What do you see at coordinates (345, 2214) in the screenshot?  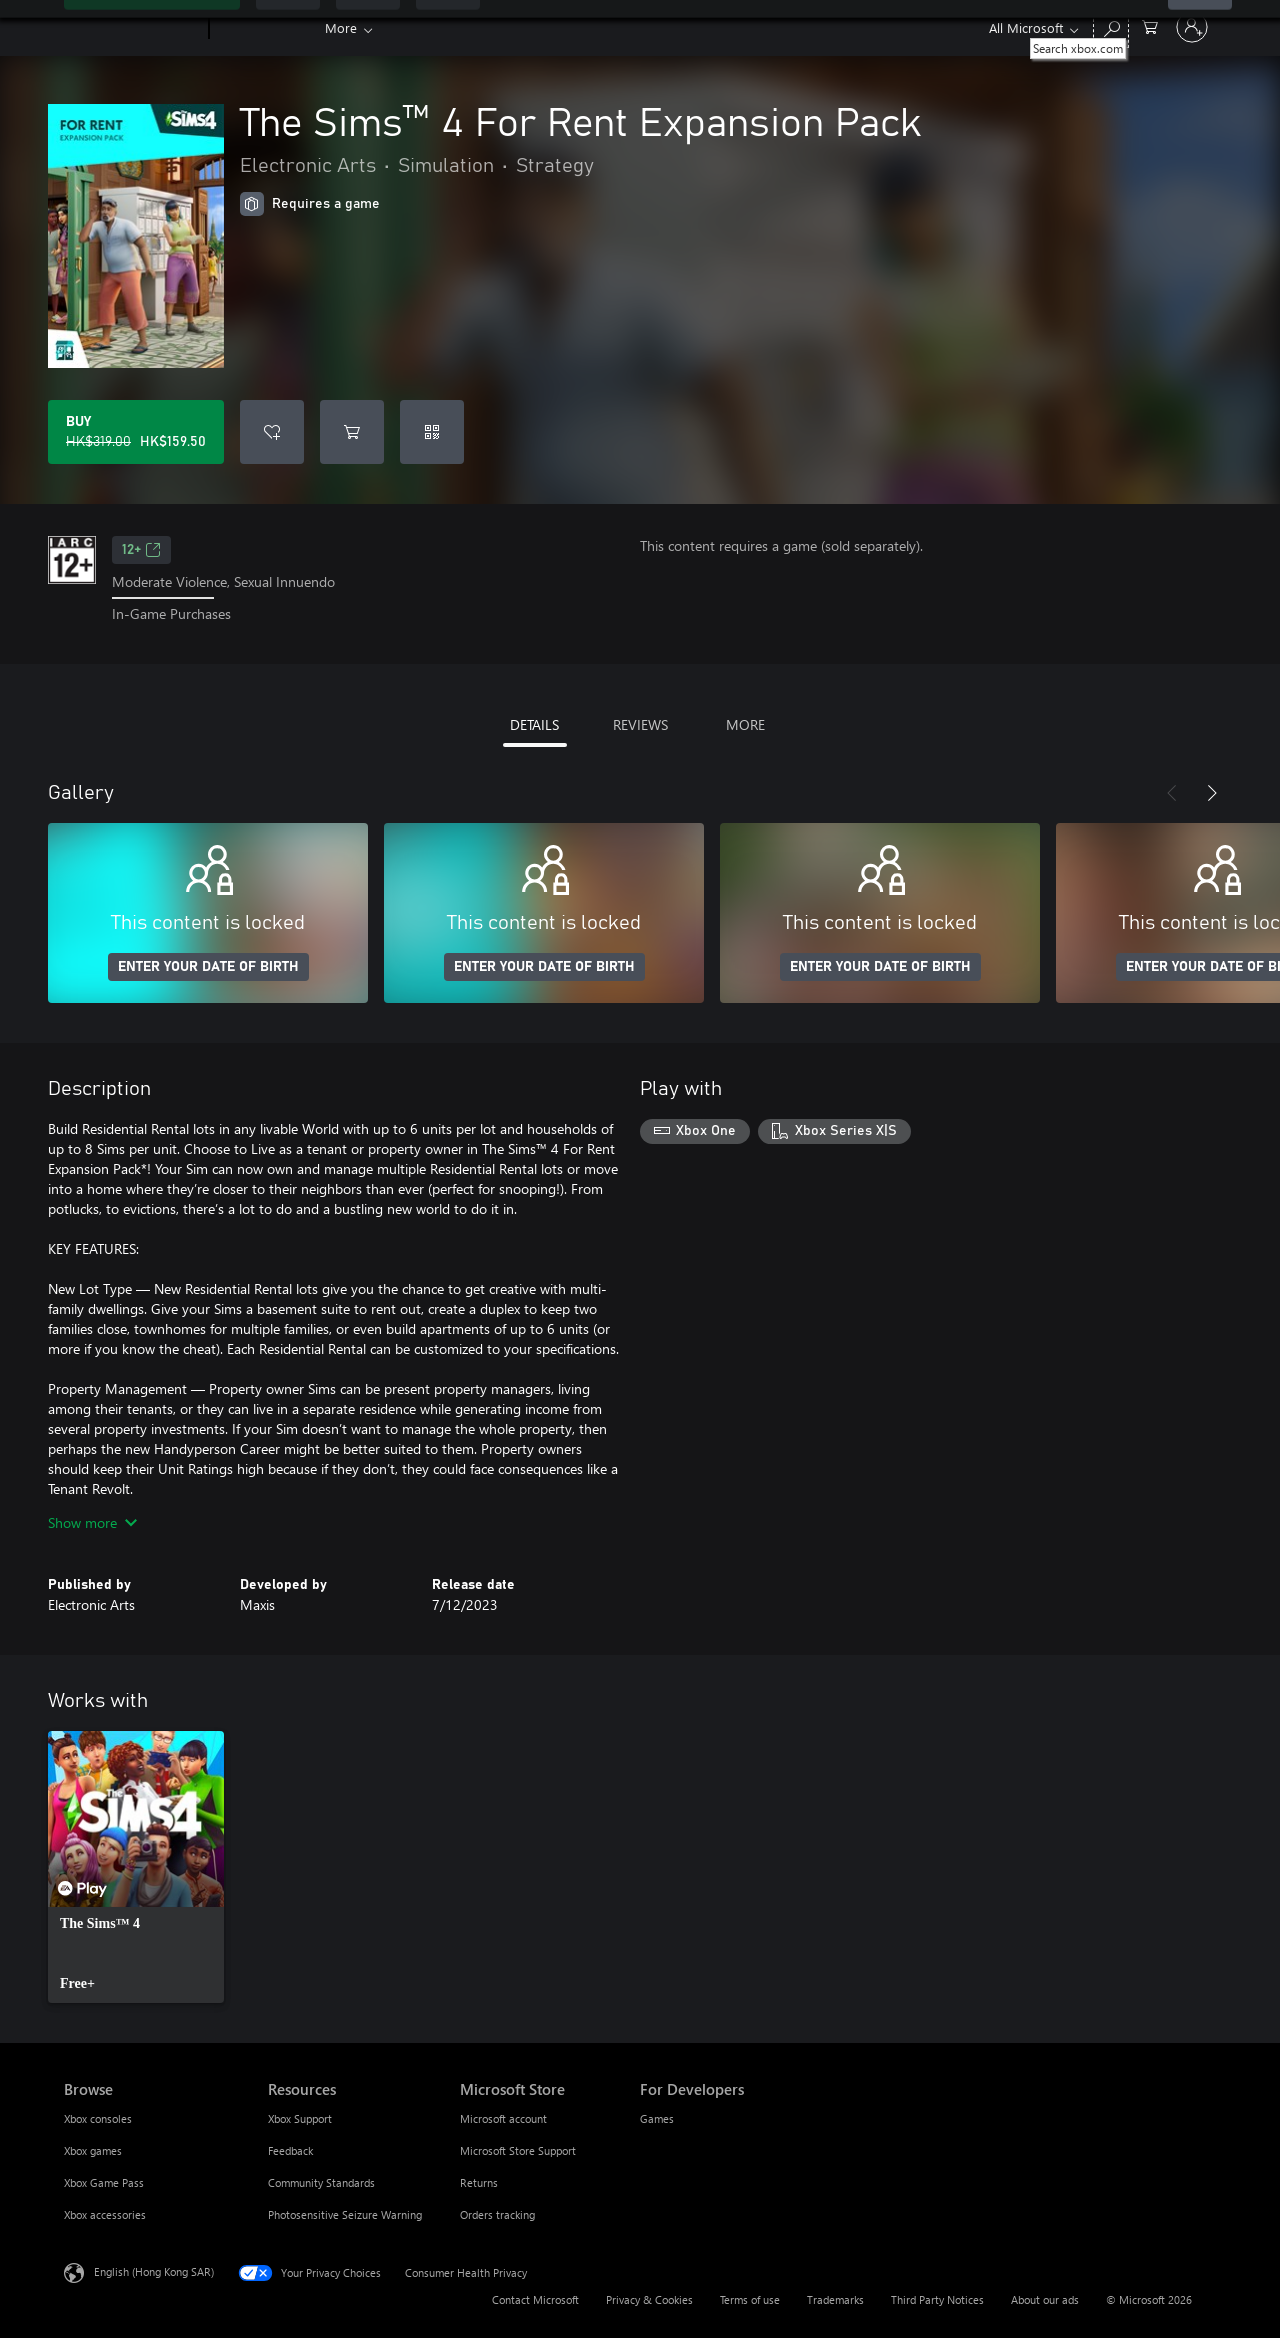 I see `Photosensitive Seizure Warning [Photosensitive Seizure Warning Resources]` at bounding box center [345, 2214].